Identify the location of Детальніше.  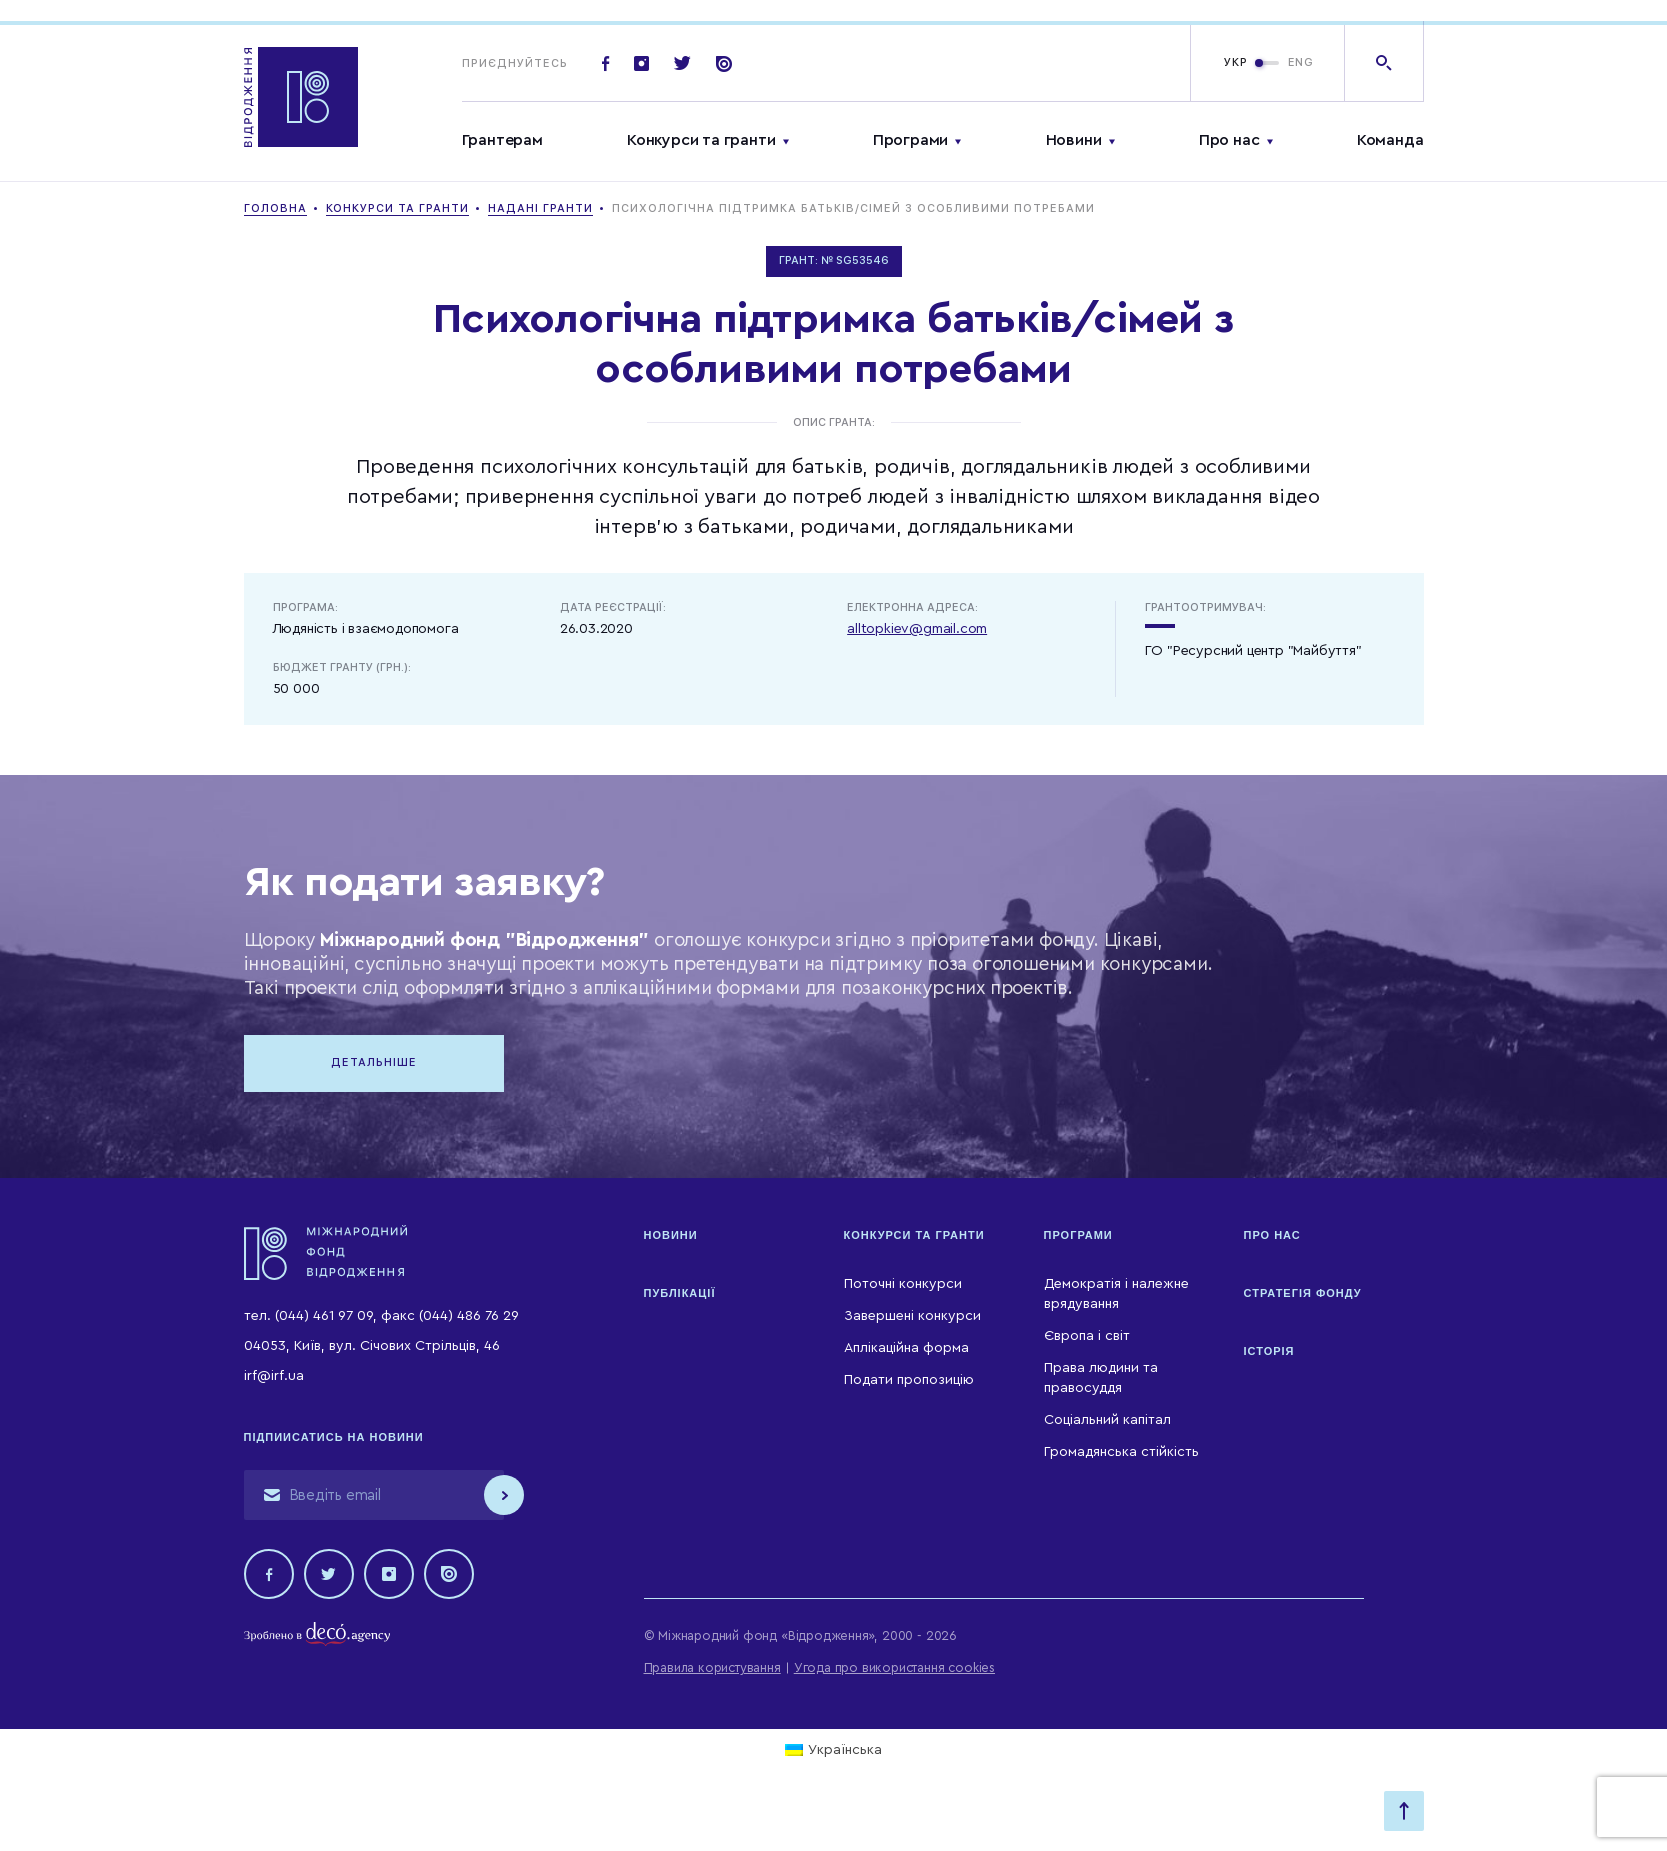
(374, 1062).